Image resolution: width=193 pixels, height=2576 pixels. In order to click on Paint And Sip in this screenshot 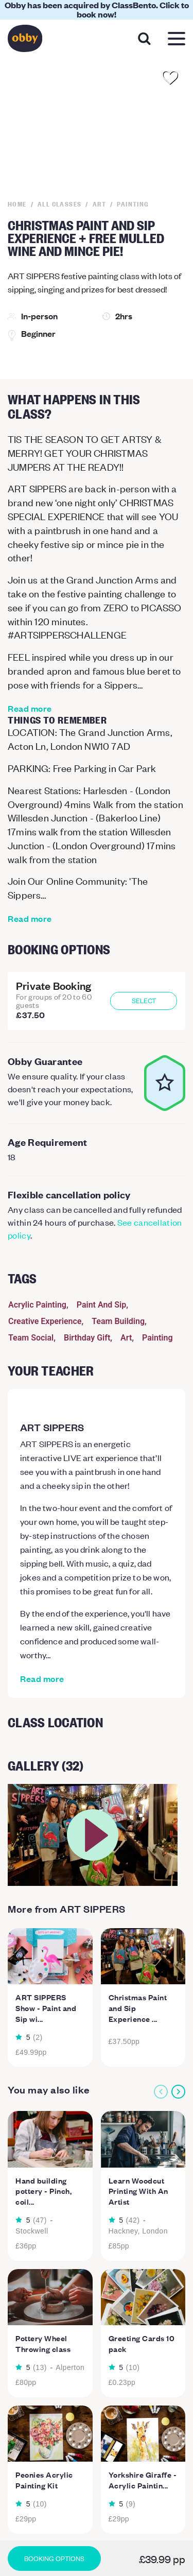, I will do `click(102, 1305)`.